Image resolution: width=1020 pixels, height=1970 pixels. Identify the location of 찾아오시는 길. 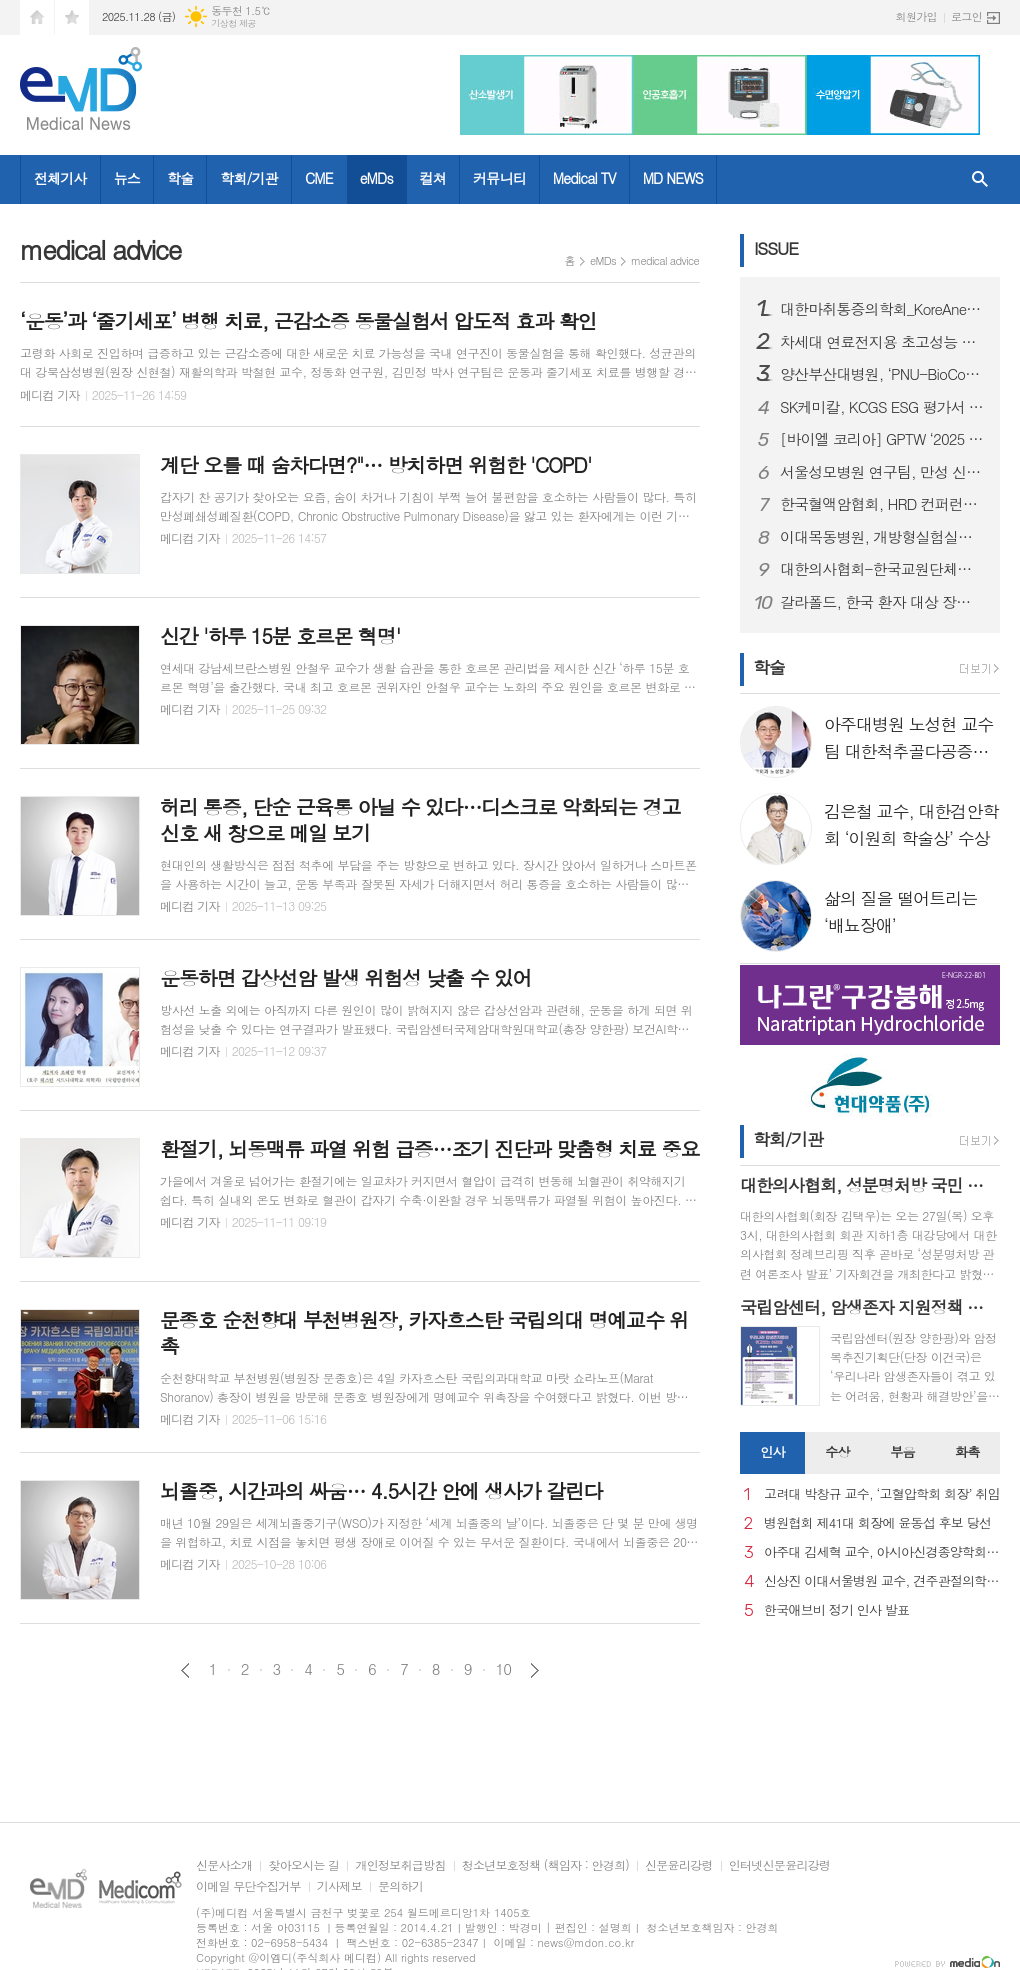
(303, 1865).